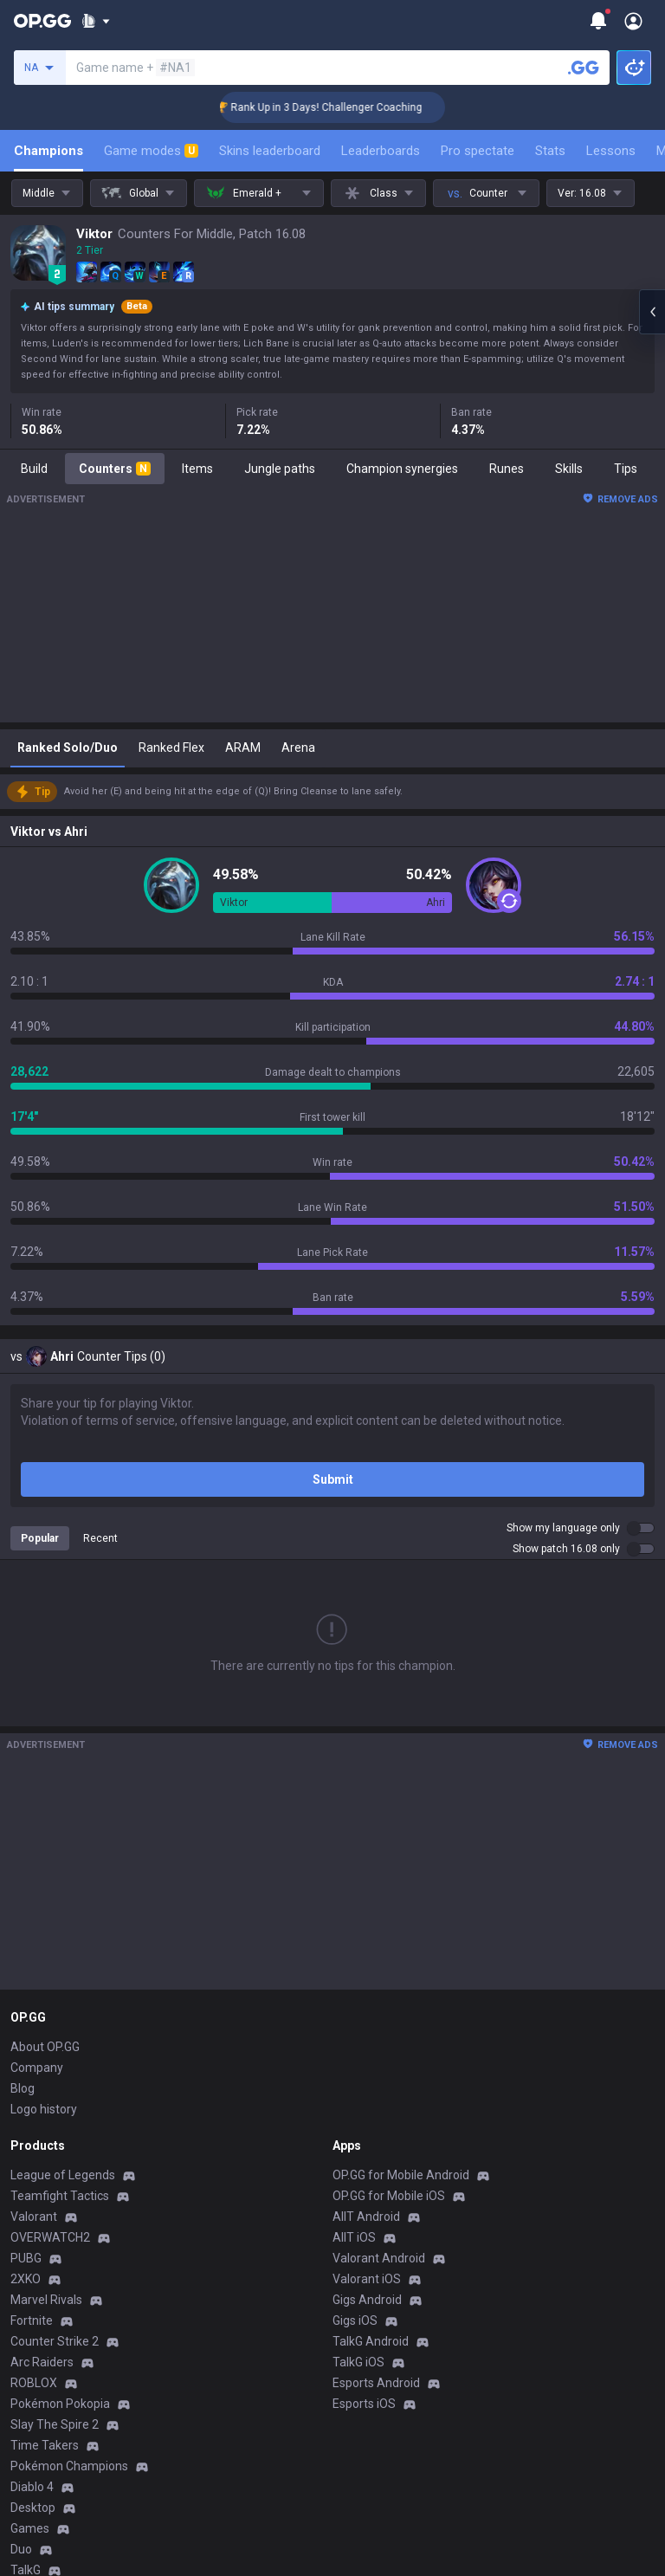 The width and height of the screenshot is (665, 2576). Describe the element at coordinates (584, 67) in the screenshot. I see `[Search a summoner]` at that location.